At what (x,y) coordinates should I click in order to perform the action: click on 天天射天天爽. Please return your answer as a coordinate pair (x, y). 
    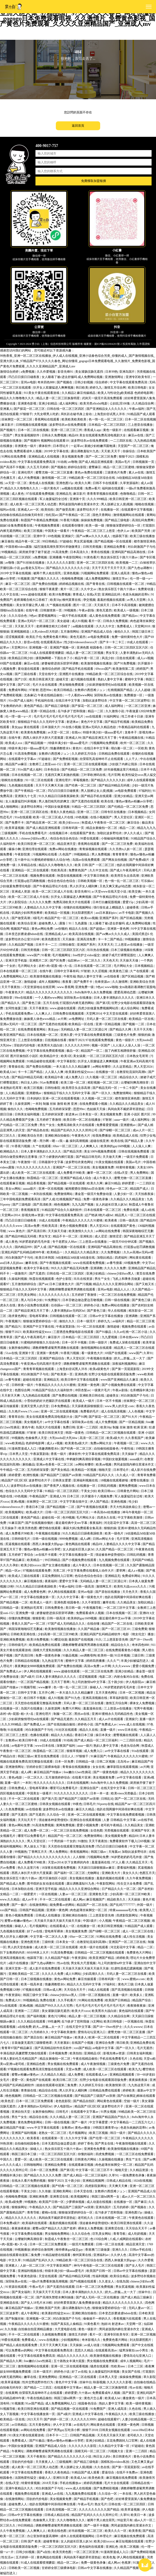
    Looking at the image, I should click on (11, 1395).